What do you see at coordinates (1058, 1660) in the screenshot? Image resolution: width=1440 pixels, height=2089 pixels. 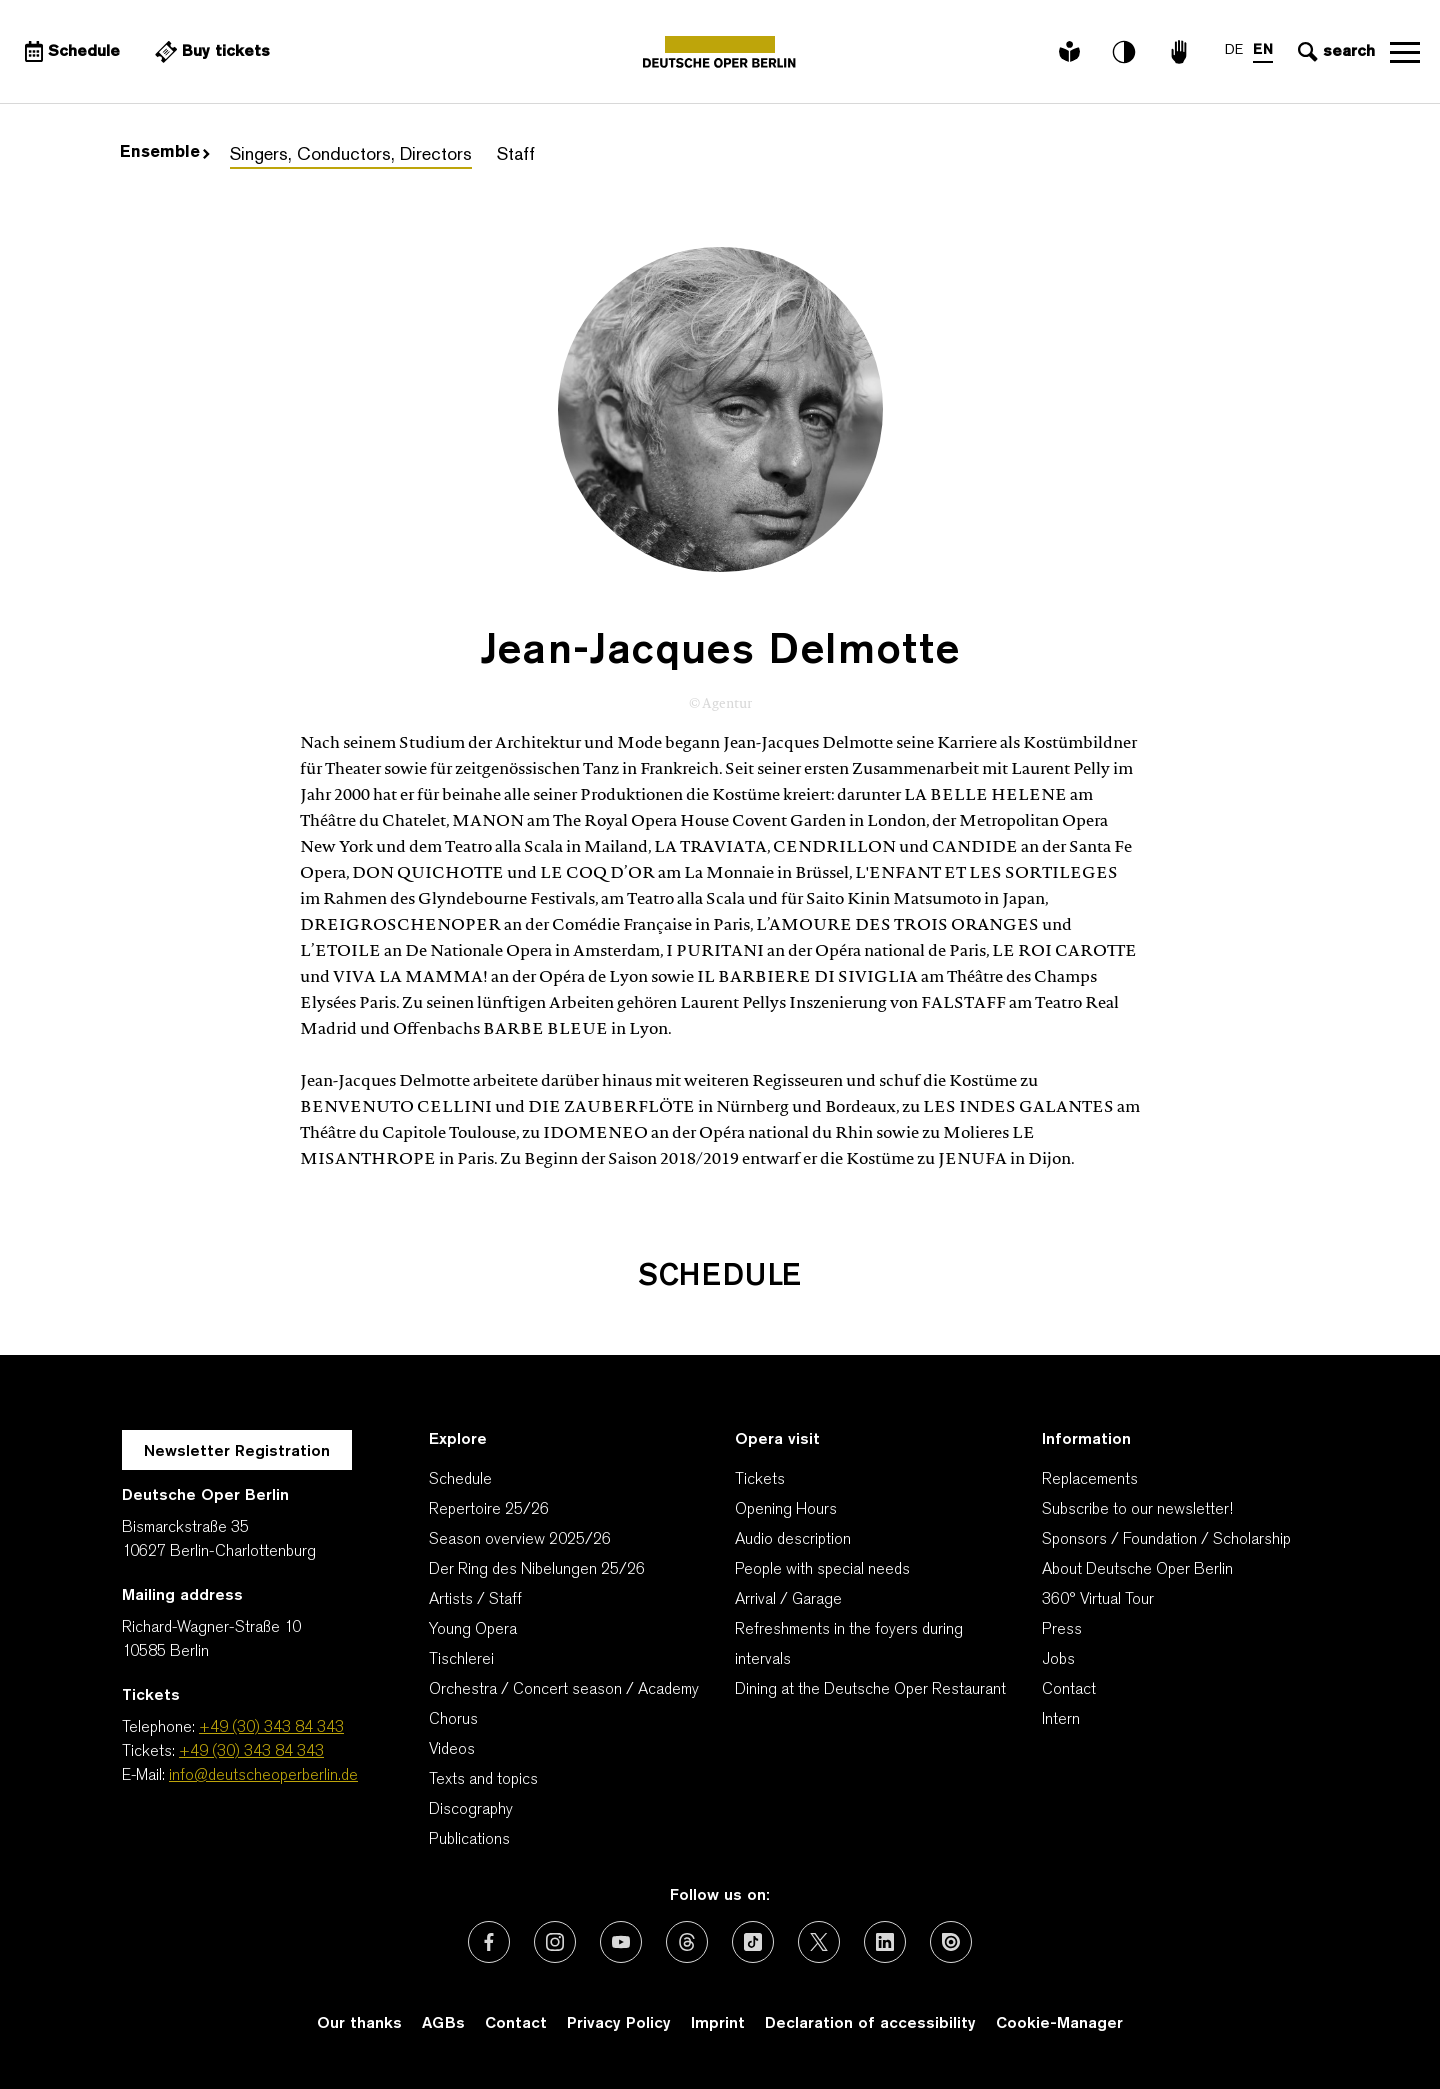 I see `Jobs` at bounding box center [1058, 1660].